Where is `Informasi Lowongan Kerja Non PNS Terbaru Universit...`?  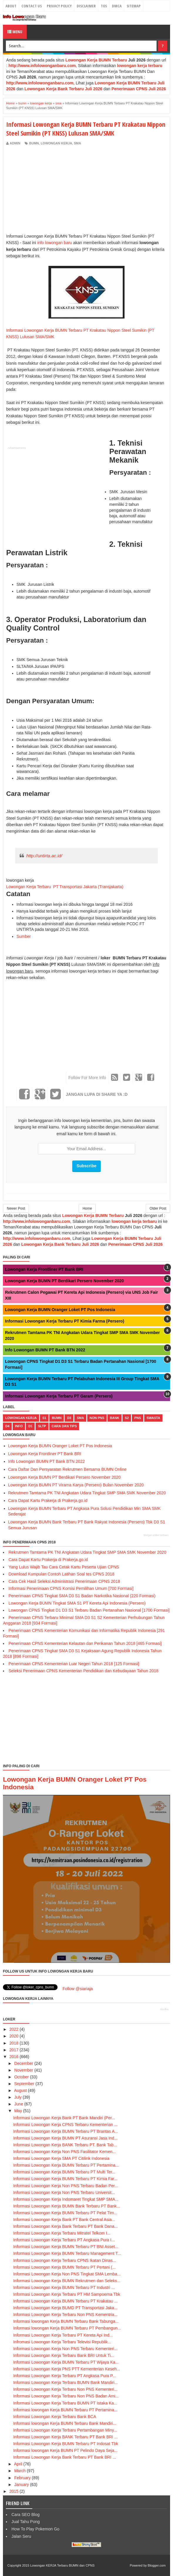 Informasi Lowongan Kerja Non PNS Terbaru Universit... is located at coordinates (64, 2192).